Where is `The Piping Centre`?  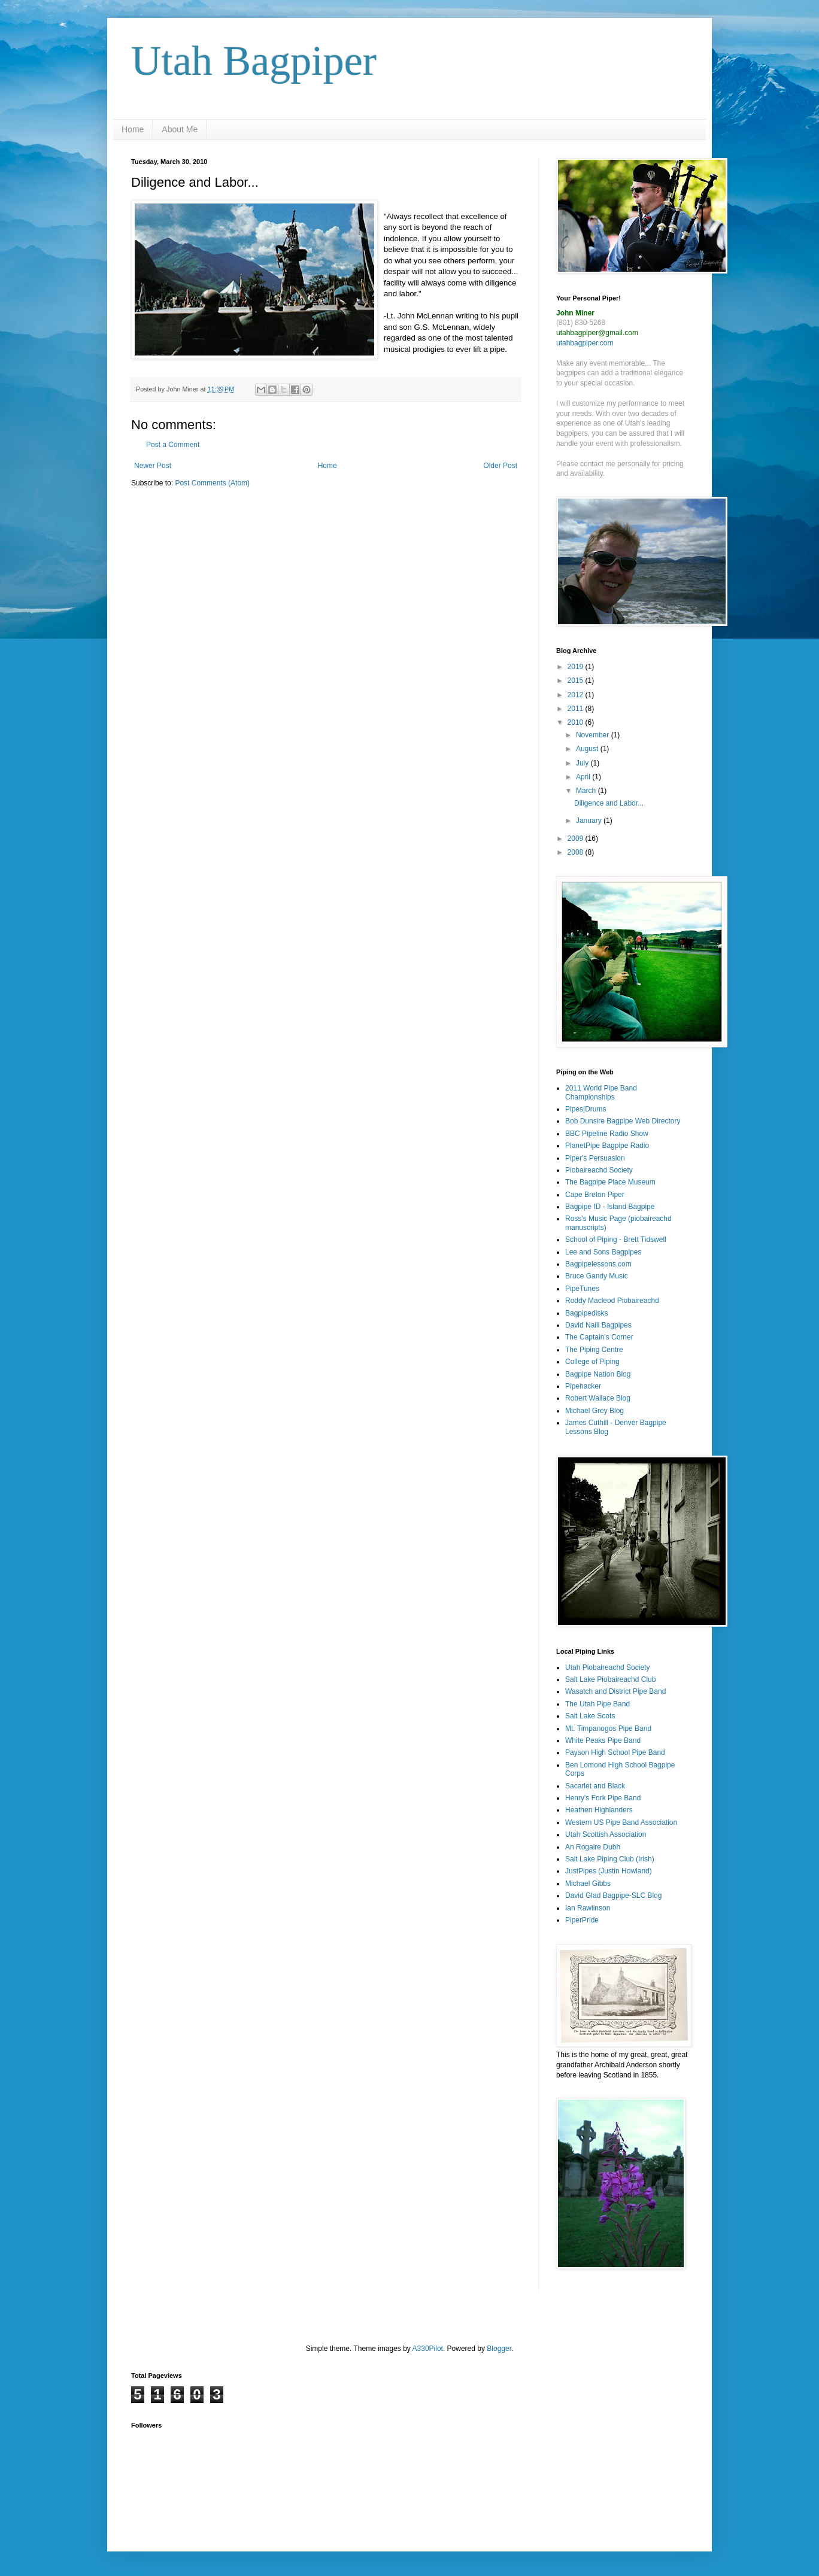 The Piping Centre is located at coordinates (594, 1349).